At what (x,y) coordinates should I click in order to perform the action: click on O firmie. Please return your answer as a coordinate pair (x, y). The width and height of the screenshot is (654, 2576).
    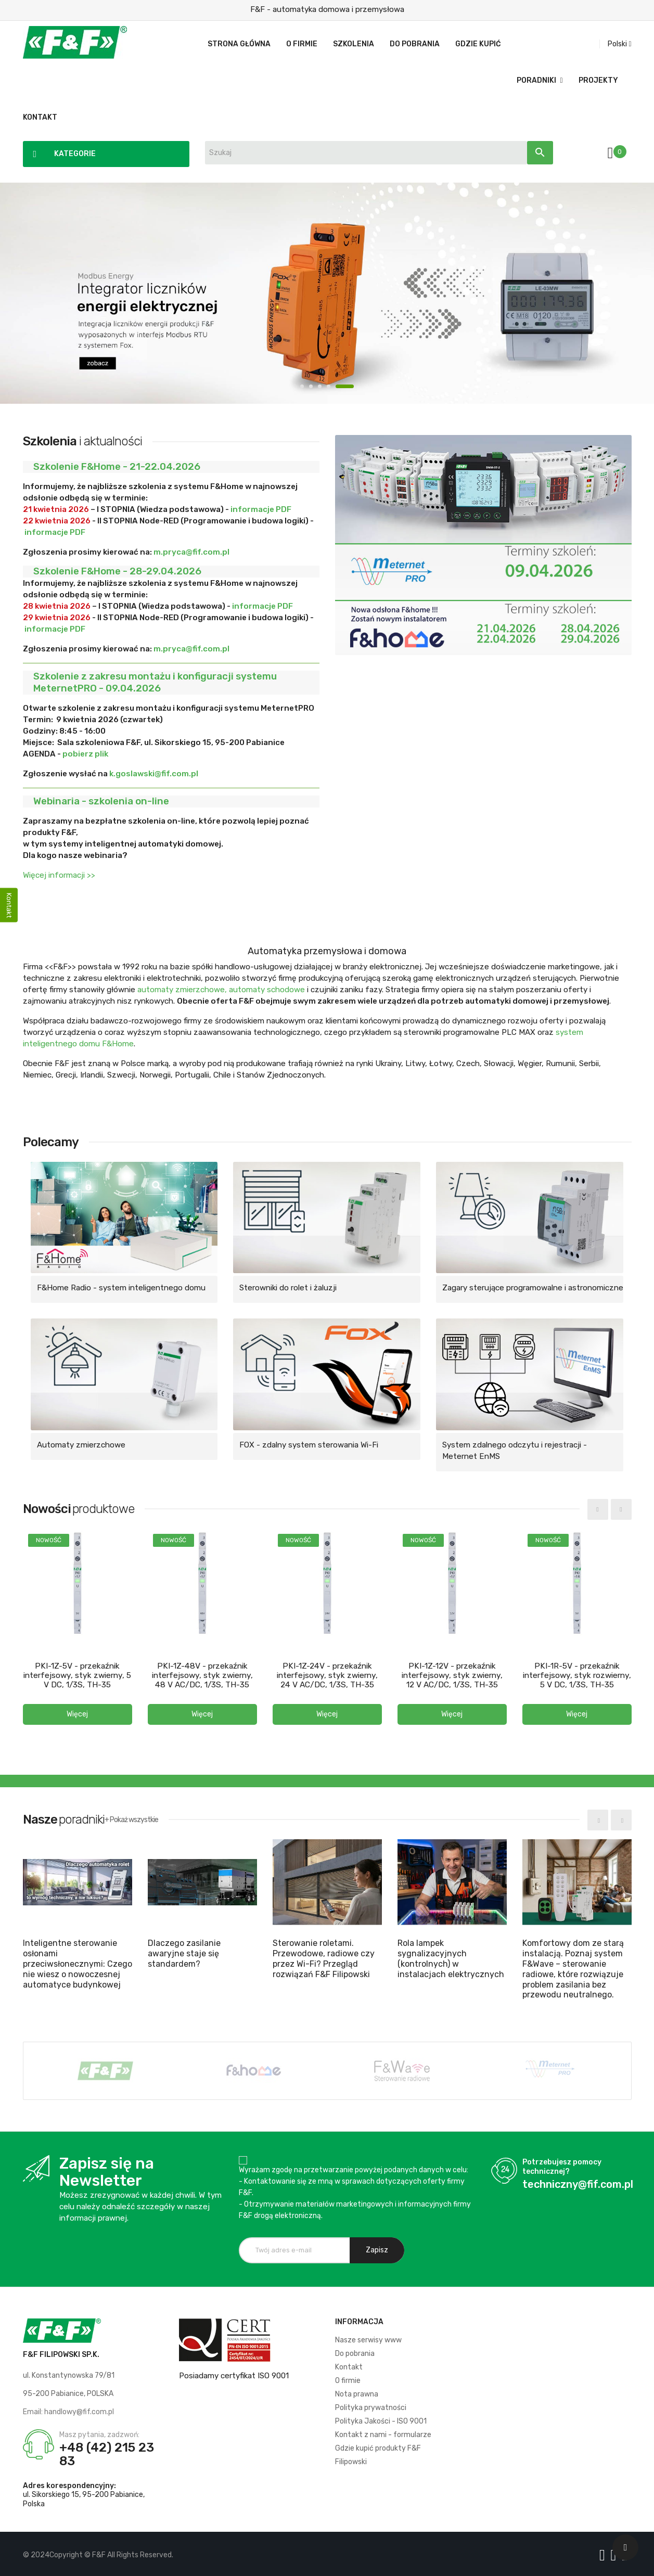
    Looking at the image, I should click on (348, 2378).